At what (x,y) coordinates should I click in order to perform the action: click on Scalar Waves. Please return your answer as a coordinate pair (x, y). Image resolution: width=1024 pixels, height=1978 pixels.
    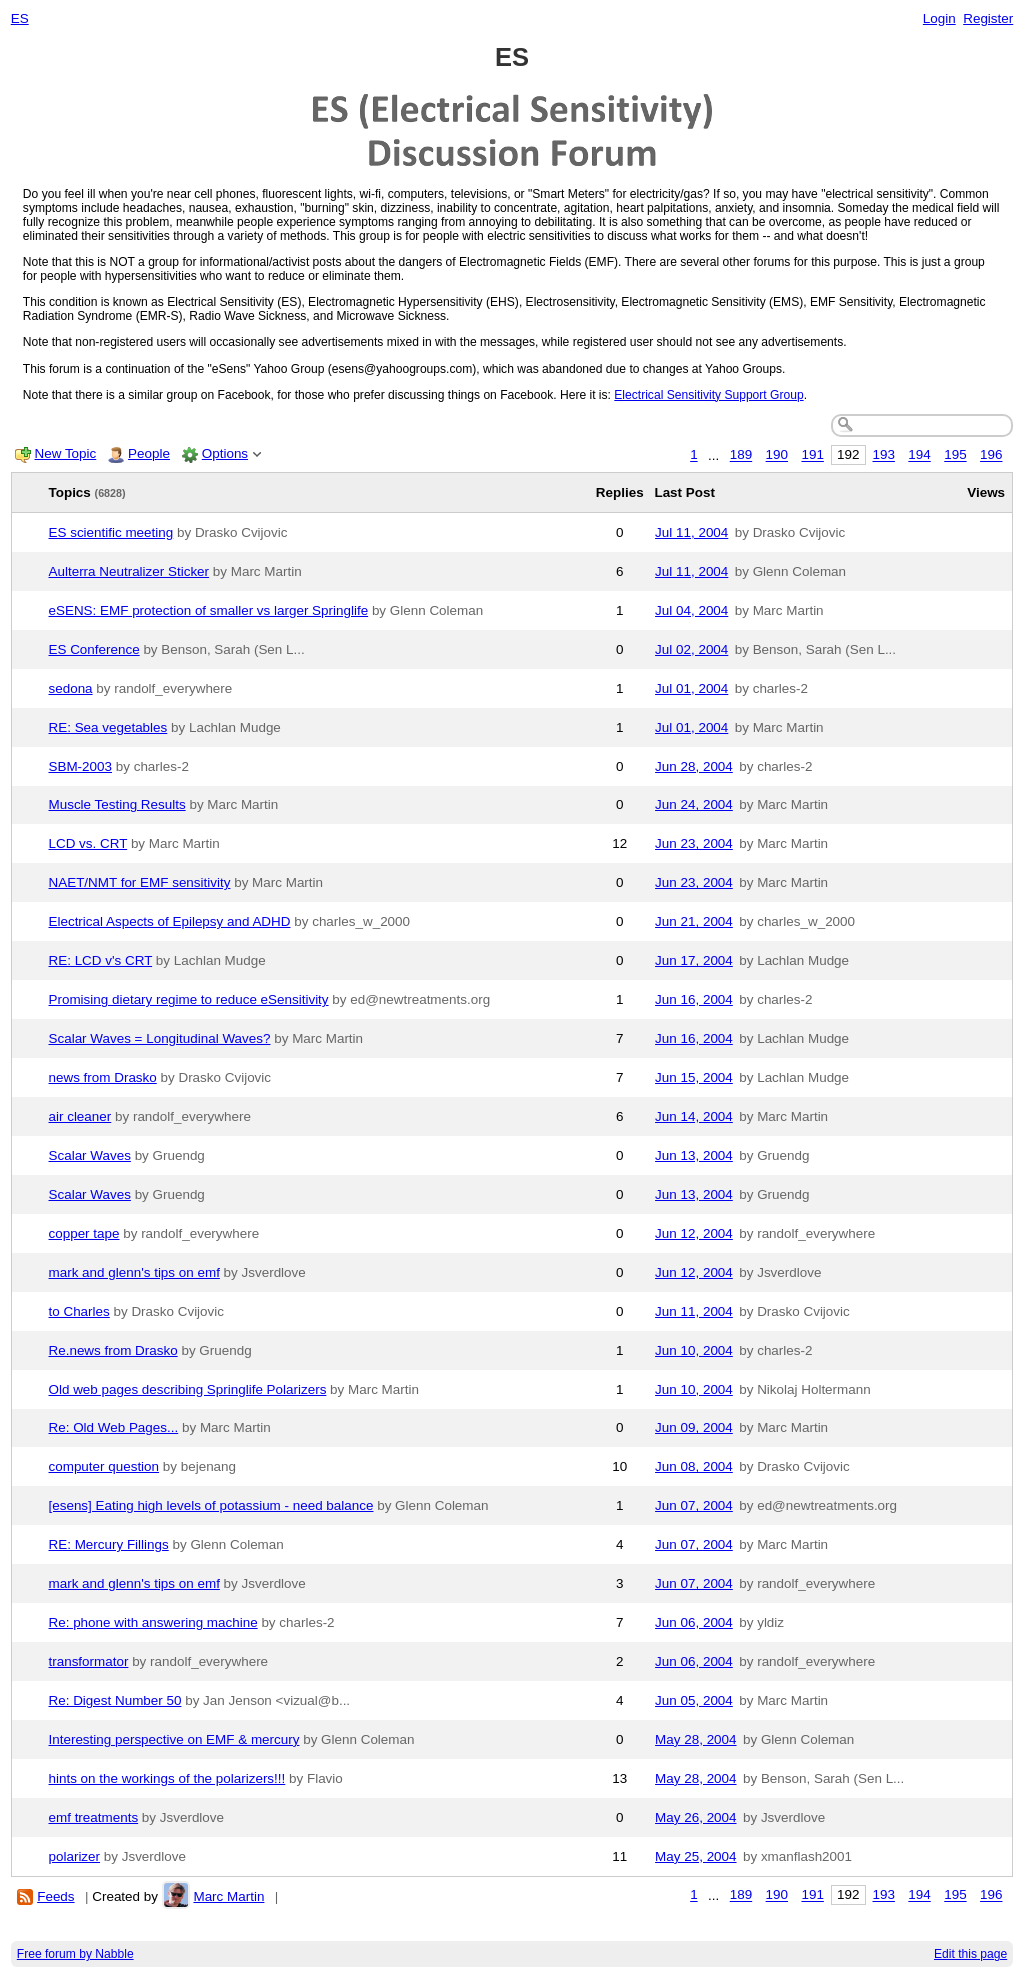
    Looking at the image, I should click on (90, 1155).